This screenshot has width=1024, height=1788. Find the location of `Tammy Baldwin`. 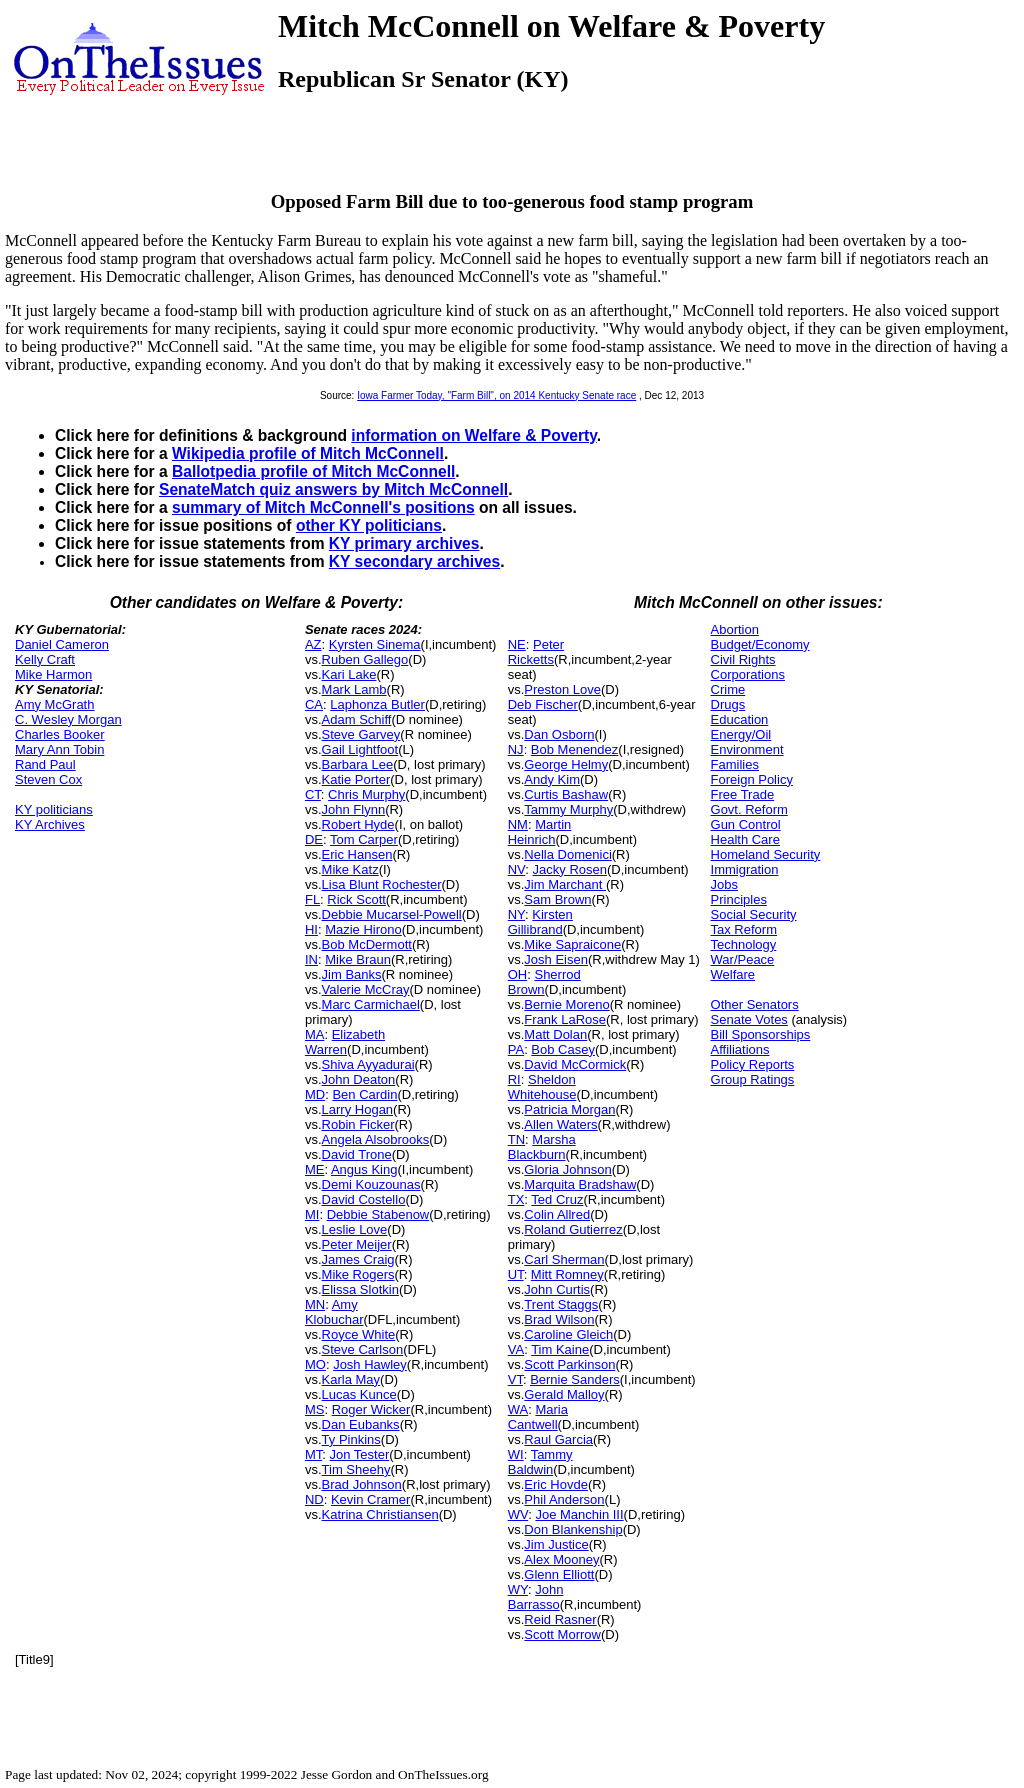

Tammy Baldwin is located at coordinates (540, 1462).